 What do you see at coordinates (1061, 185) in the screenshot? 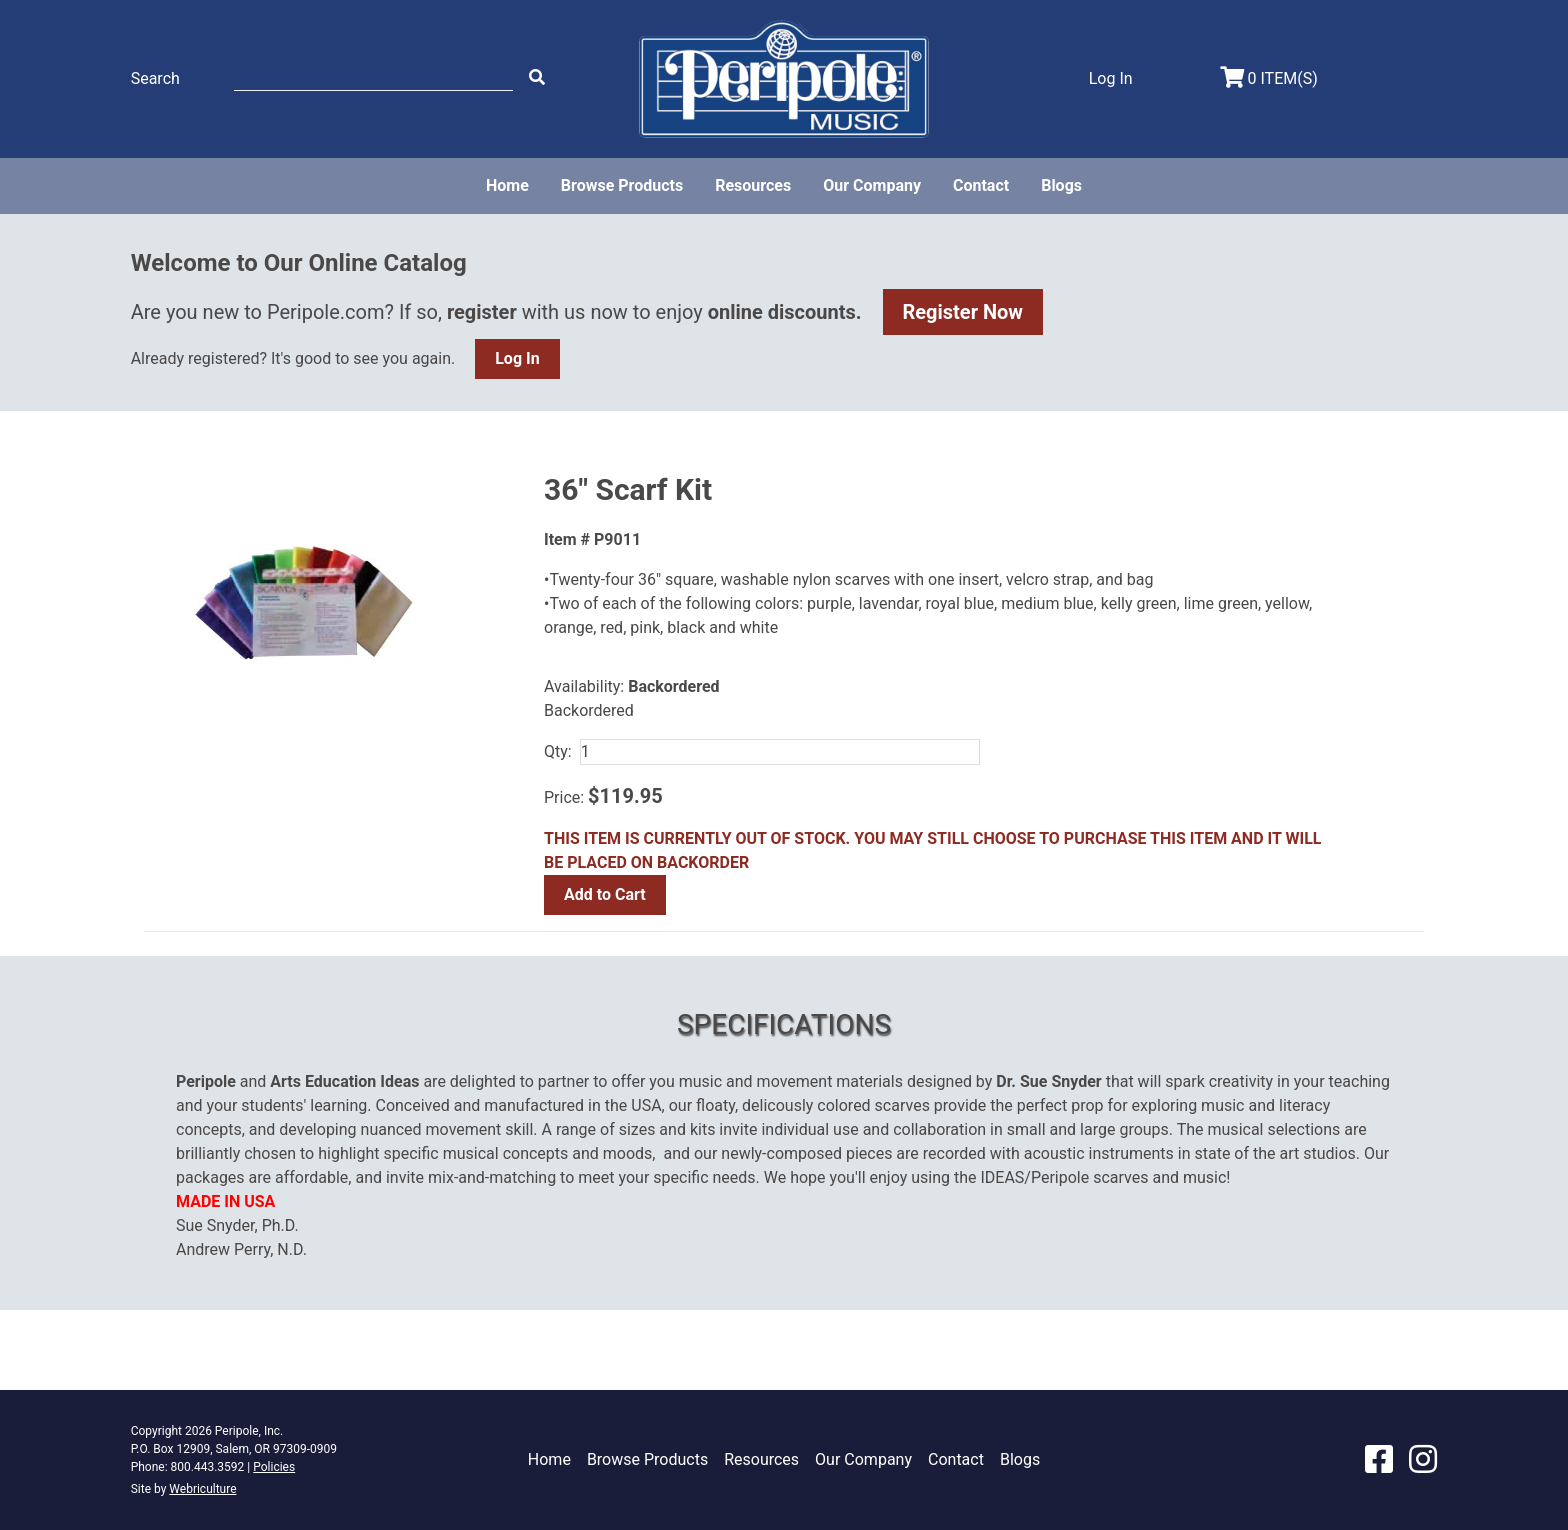
I see `Blogs` at bounding box center [1061, 185].